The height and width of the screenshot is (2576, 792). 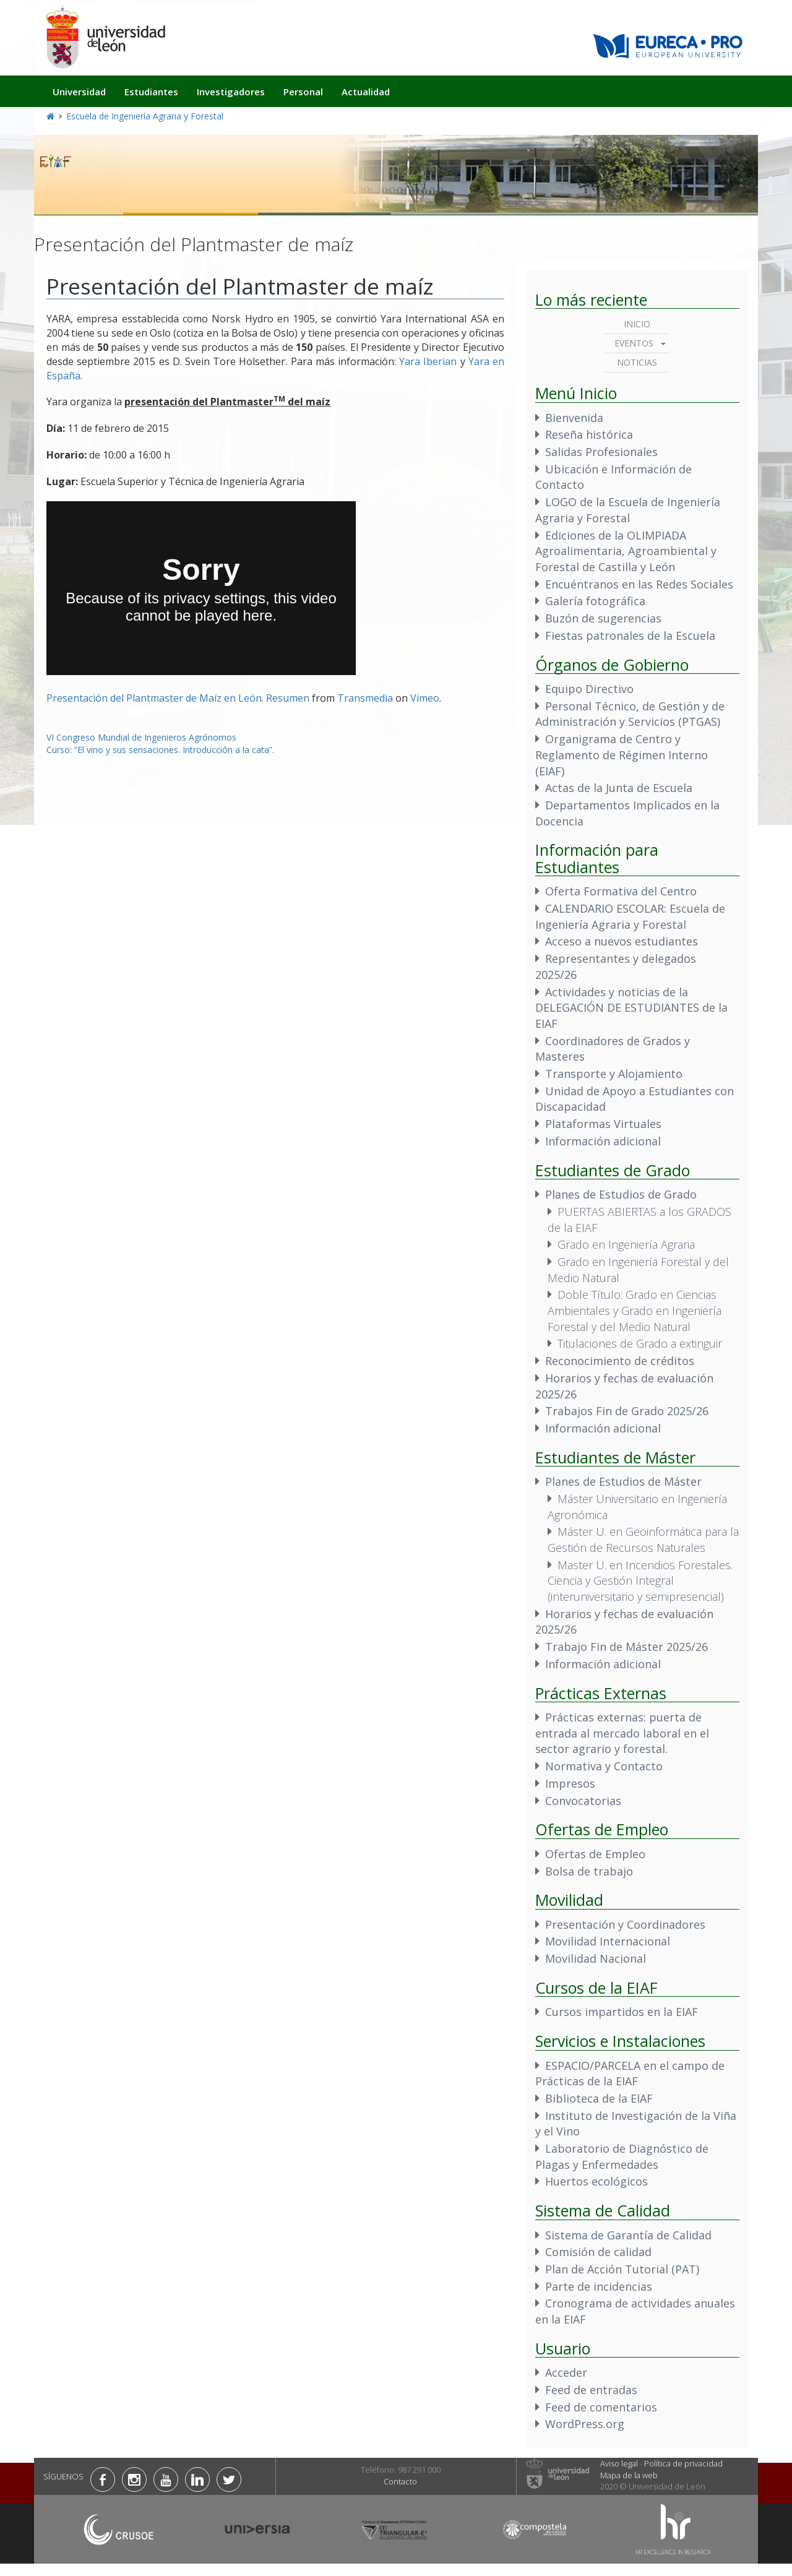 What do you see at coordinates (570, 1783) in the screenshot?
I see `Impresos` at bounding box center [570, 1783].